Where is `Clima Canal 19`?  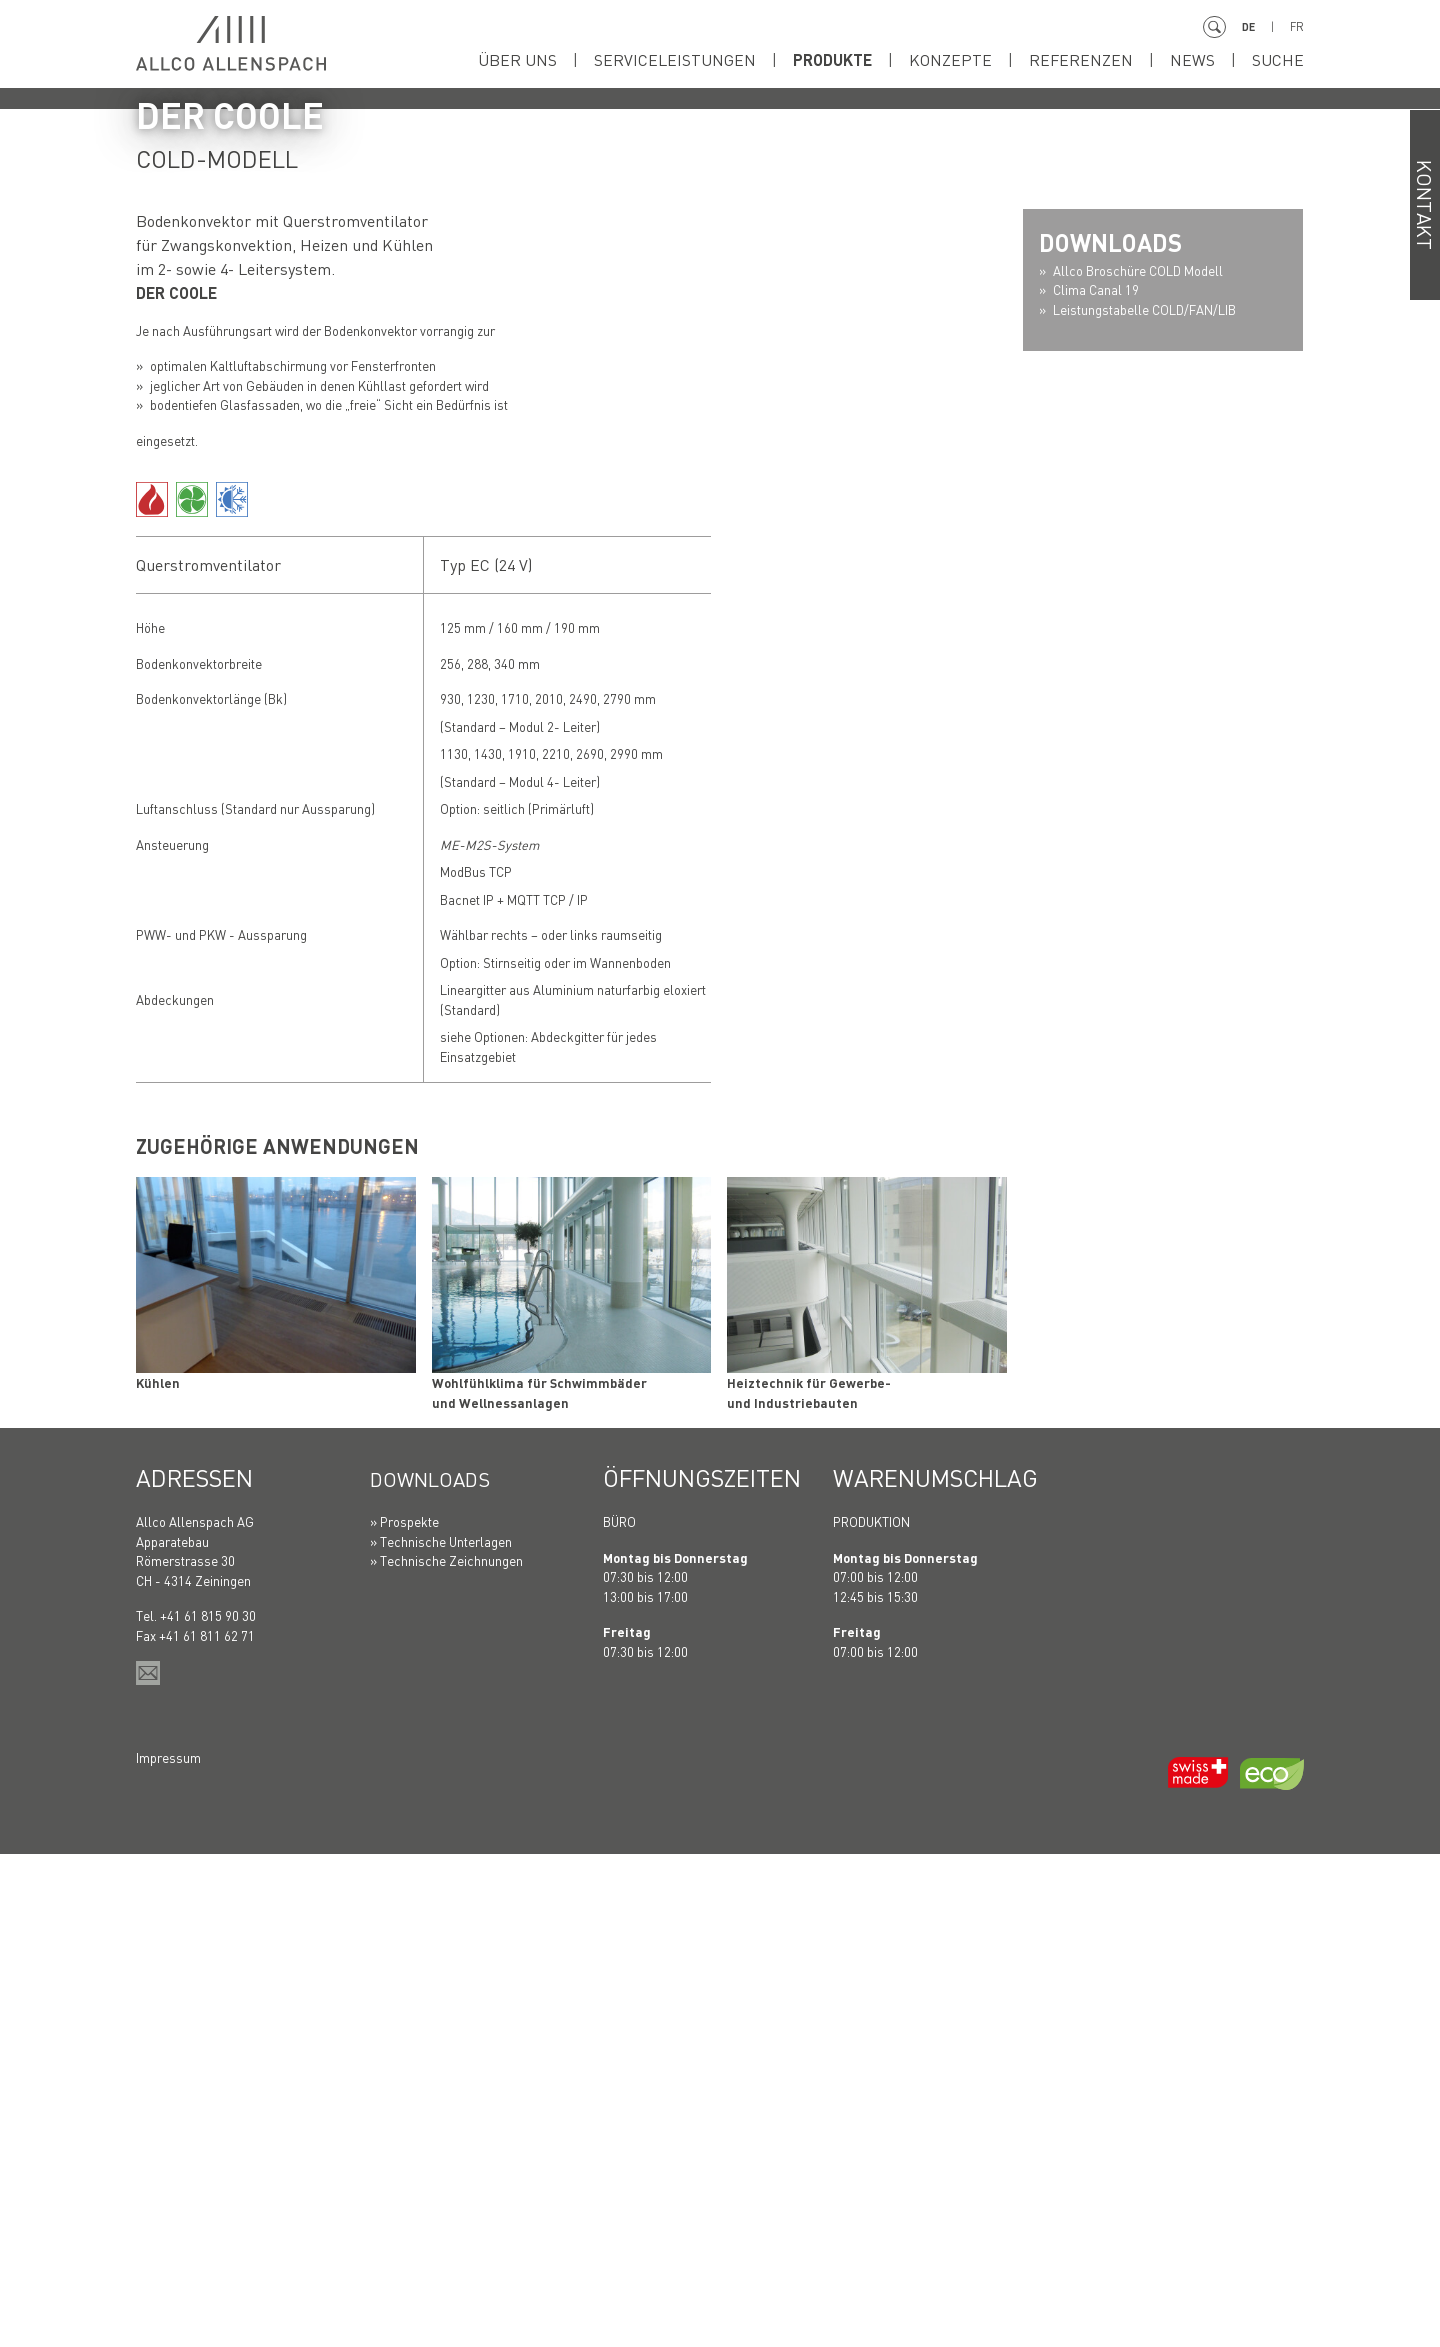 Clima Canal 19 is located at coordinates (1096, 782).